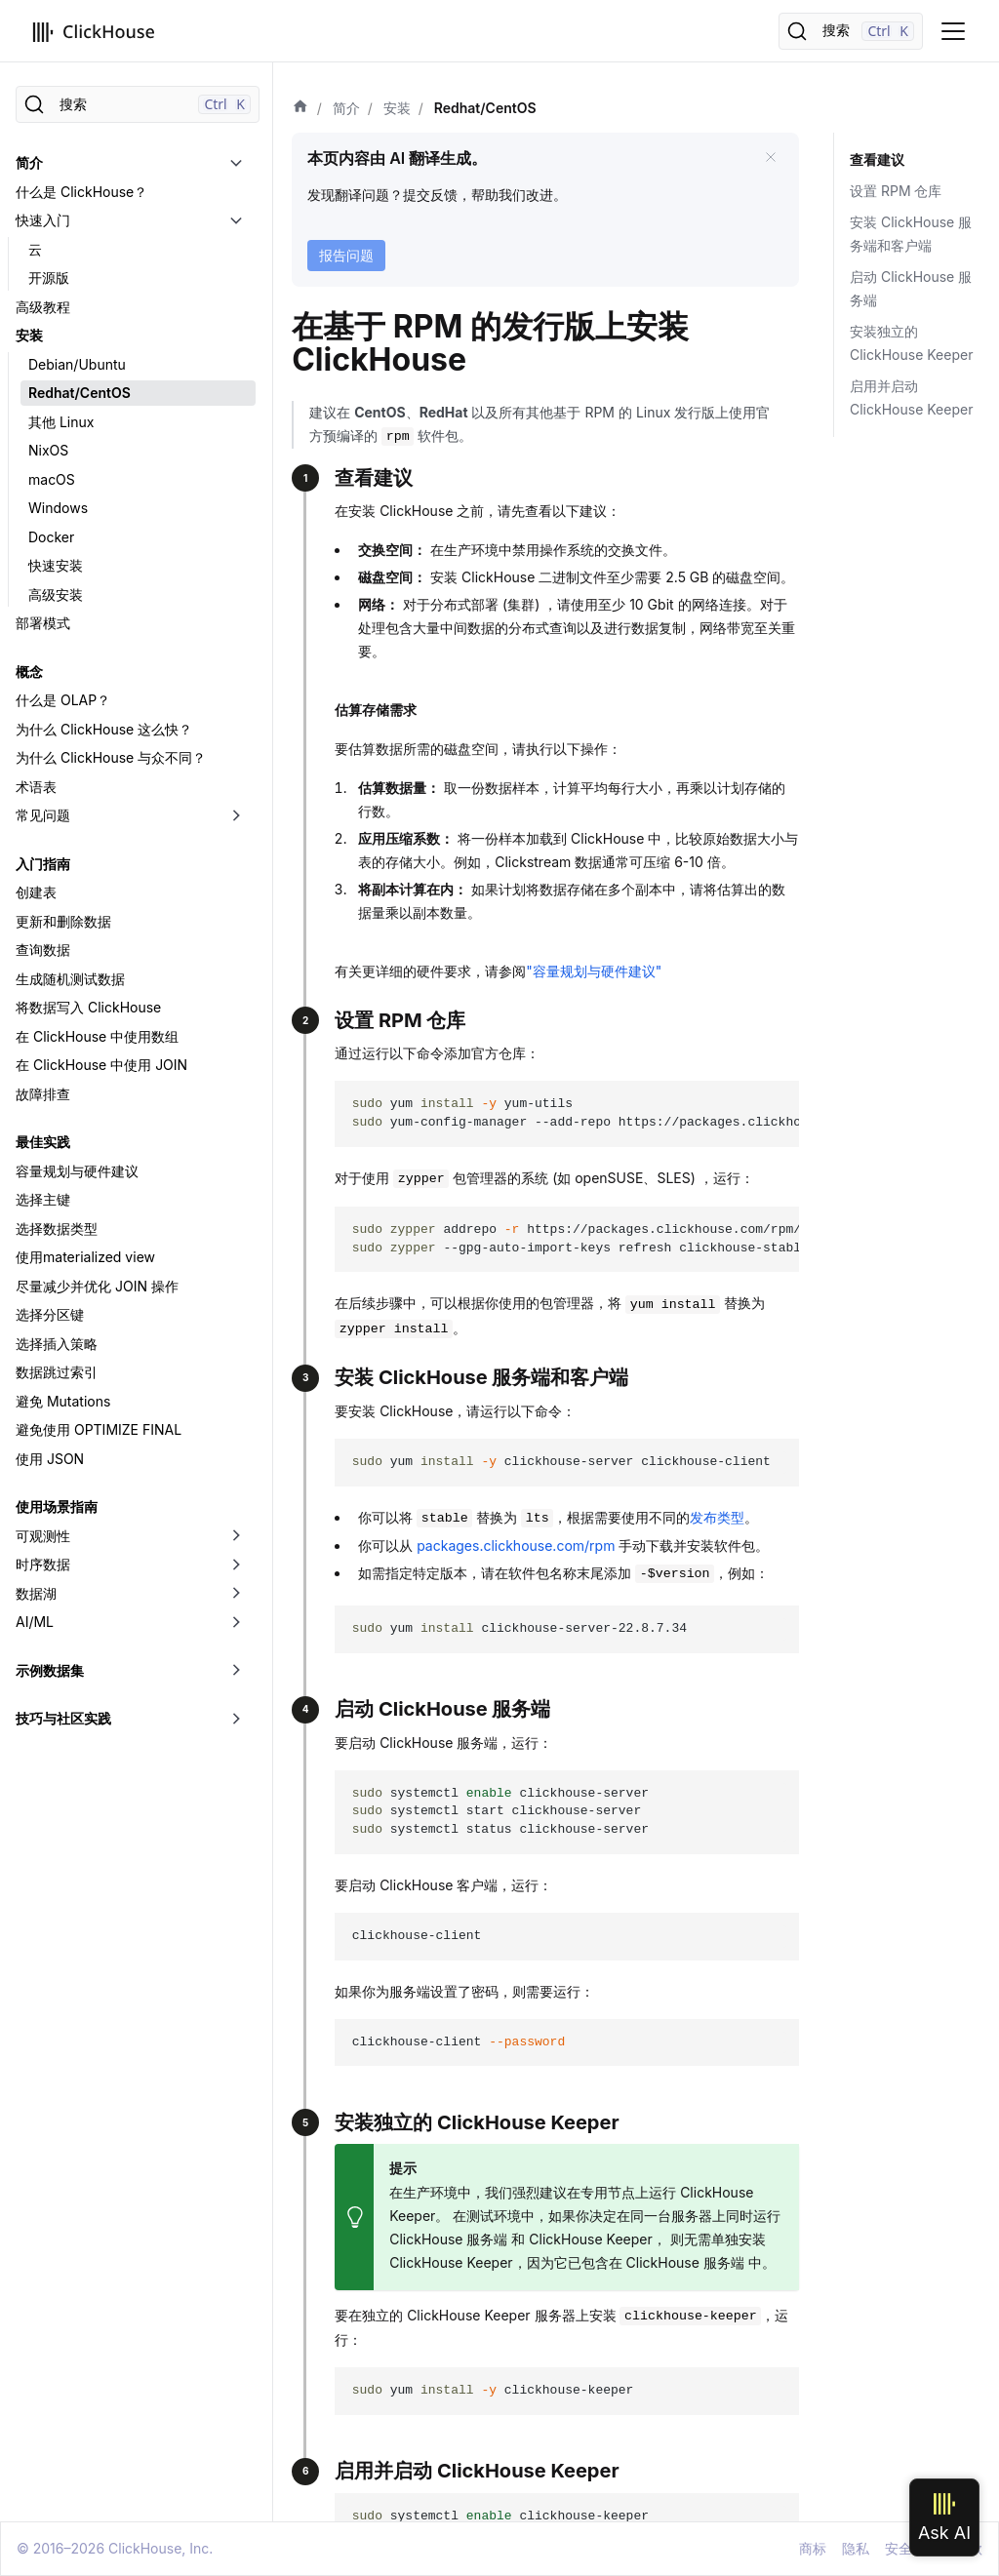 The width and height of the screenshot is (999, 2576). What do you see at coordinates (63, 1401) in the screenshot?
I see `避免 Mutations` at bounding box center [63, 1401].